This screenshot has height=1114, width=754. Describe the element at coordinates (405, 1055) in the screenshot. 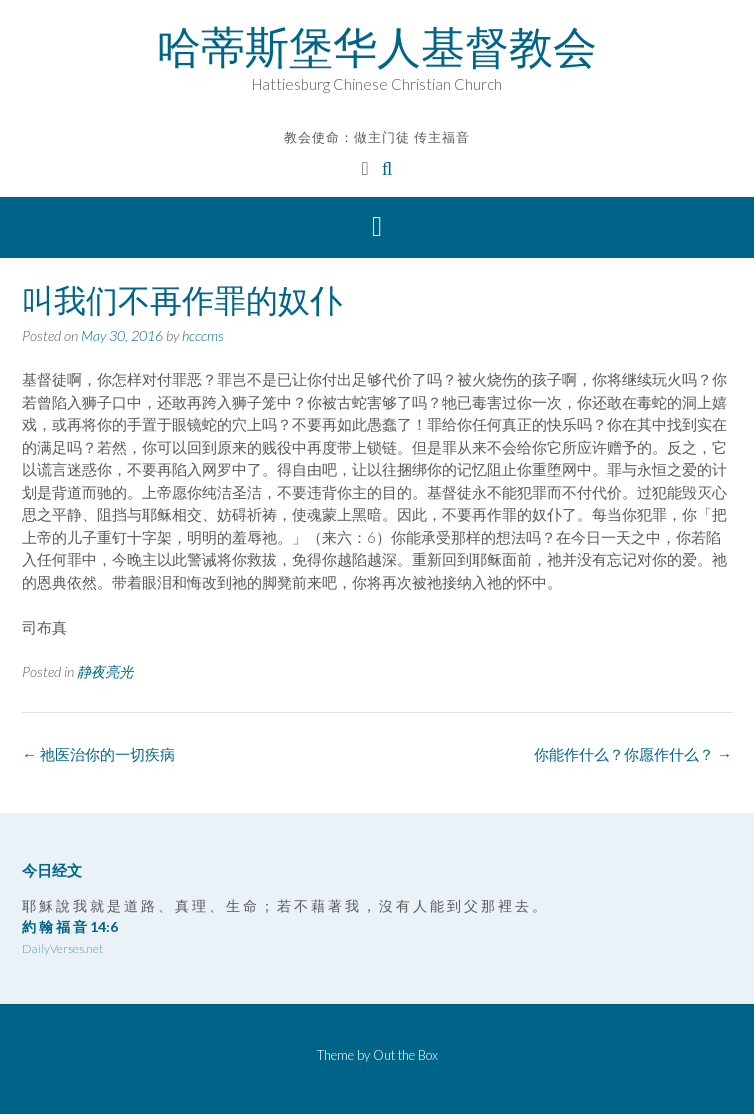

I see `Out the Box` at that location.